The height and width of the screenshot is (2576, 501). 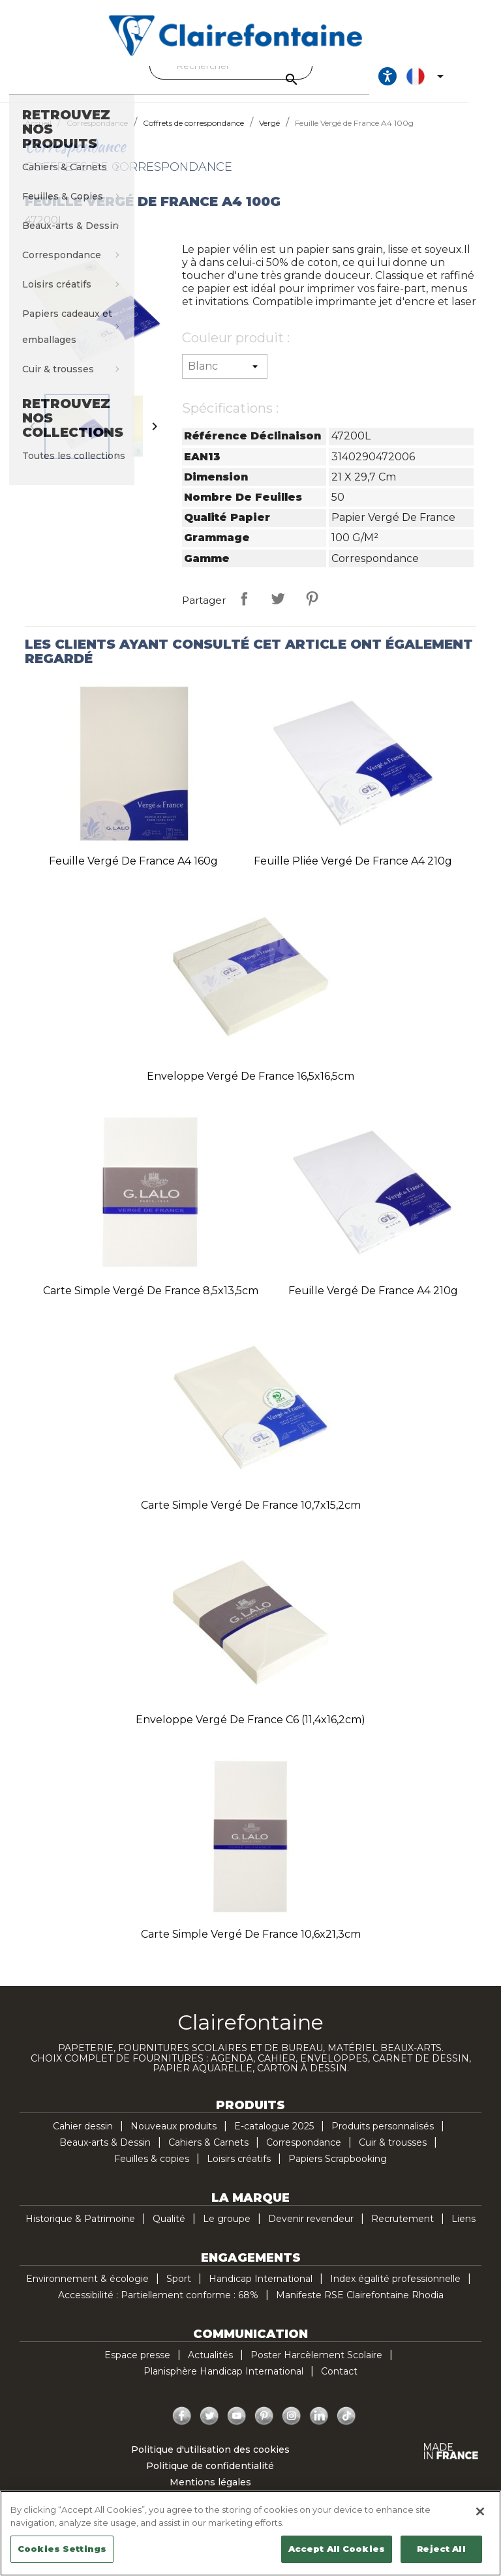 I want to click on Accept All Cookies, so click(x=336, y=2548).